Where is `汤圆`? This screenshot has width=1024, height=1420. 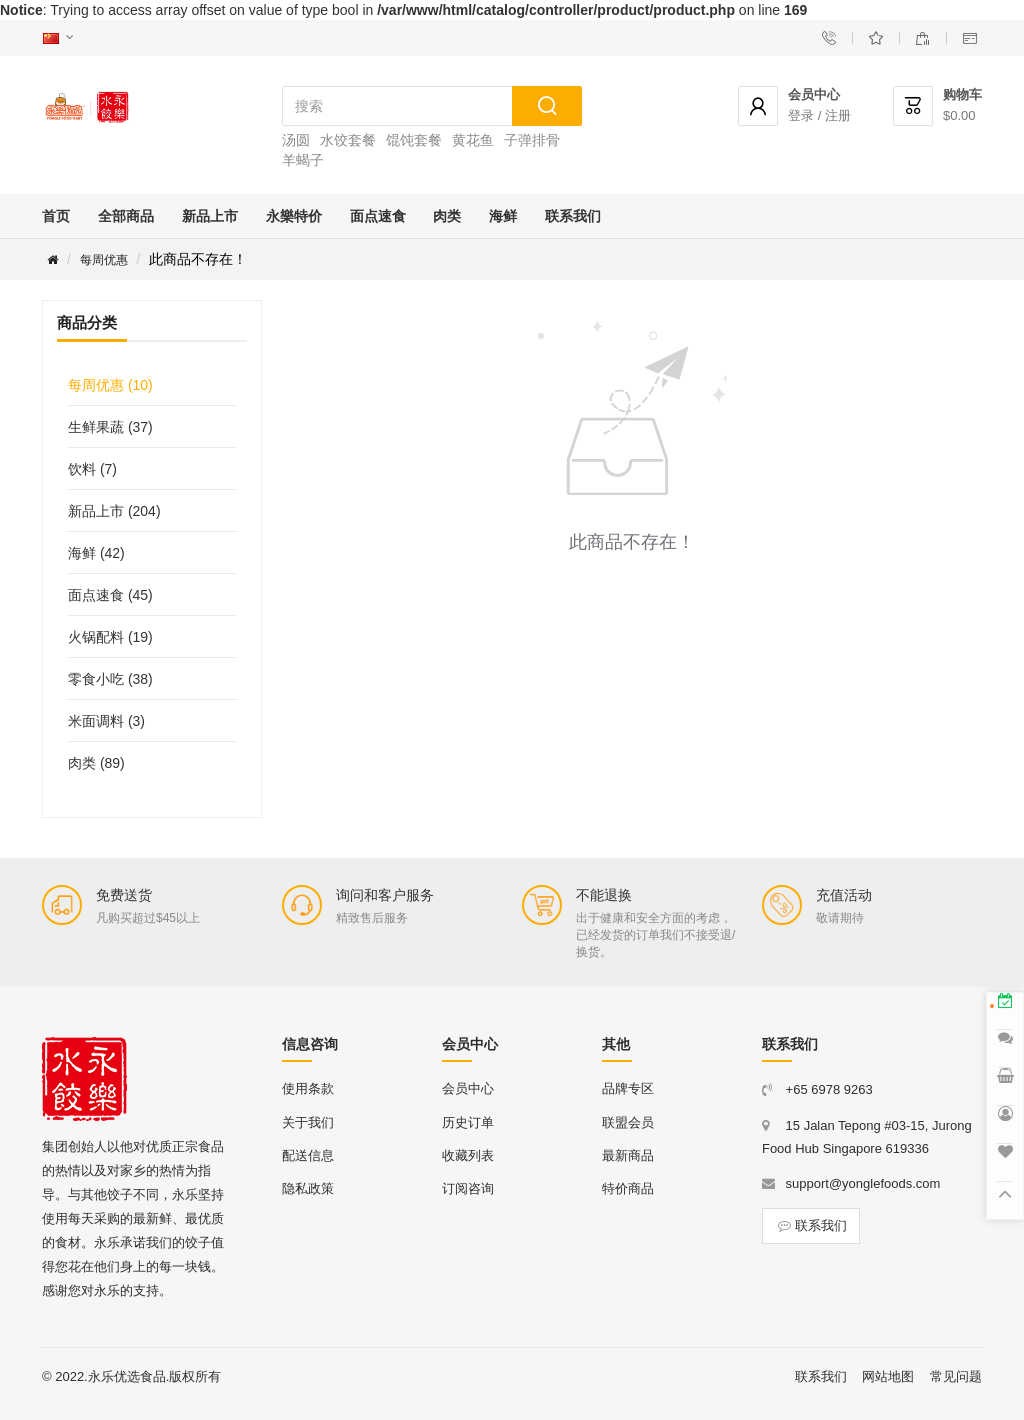
汤圆 is located at coordinates (296, 140).